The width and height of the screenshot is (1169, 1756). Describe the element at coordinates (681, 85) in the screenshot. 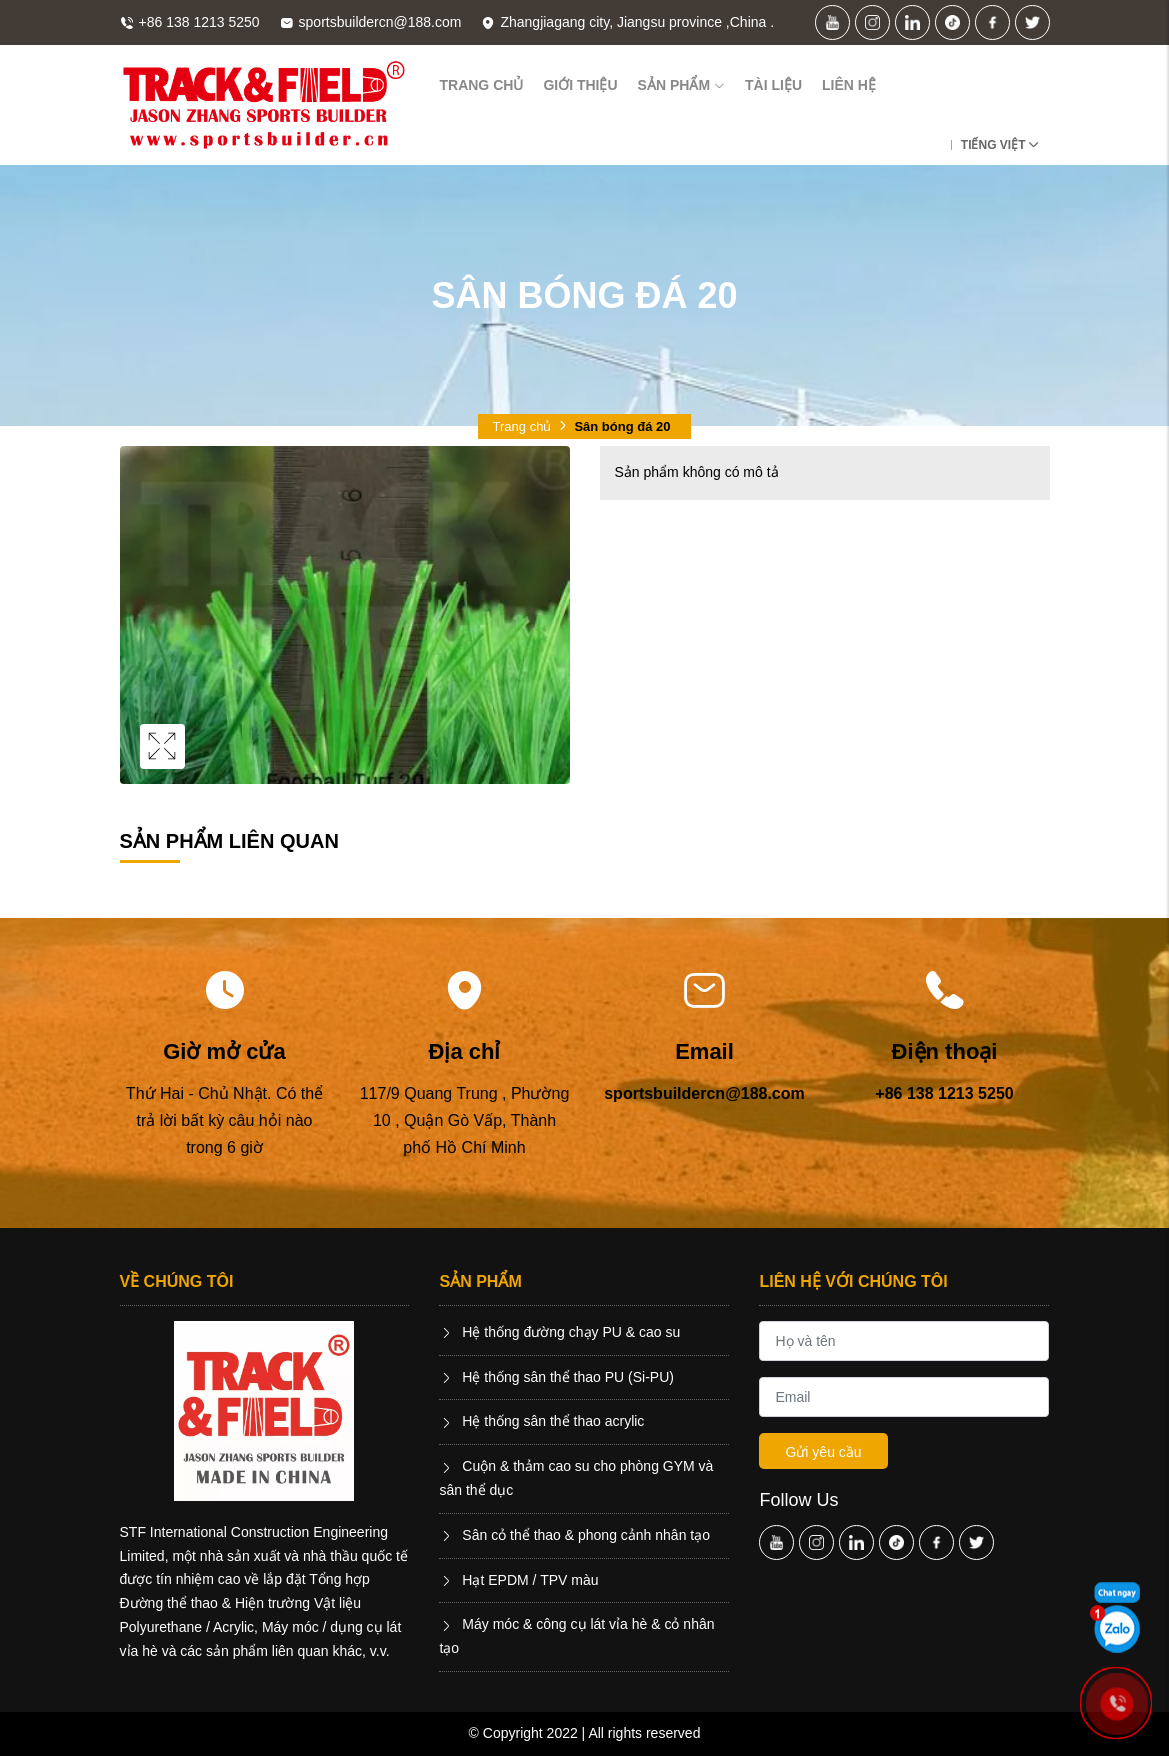

I see `Sản phẩm` at that location.